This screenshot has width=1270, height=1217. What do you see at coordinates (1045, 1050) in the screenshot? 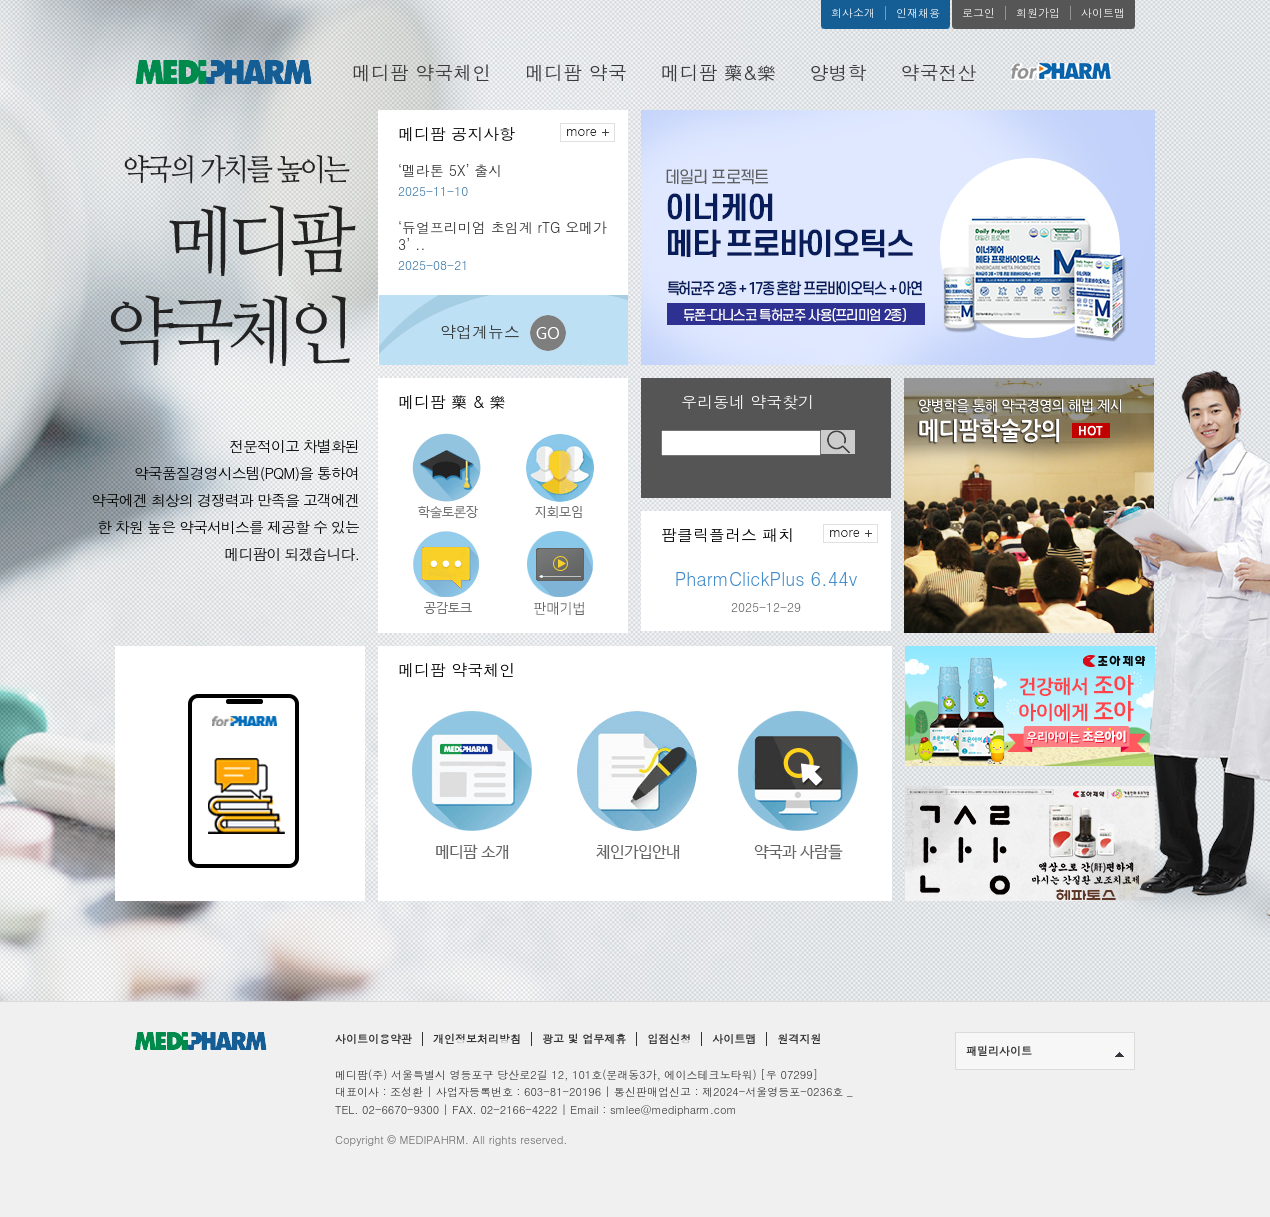
I see `패밀리사이트` at bounding box center [1045, 1050].